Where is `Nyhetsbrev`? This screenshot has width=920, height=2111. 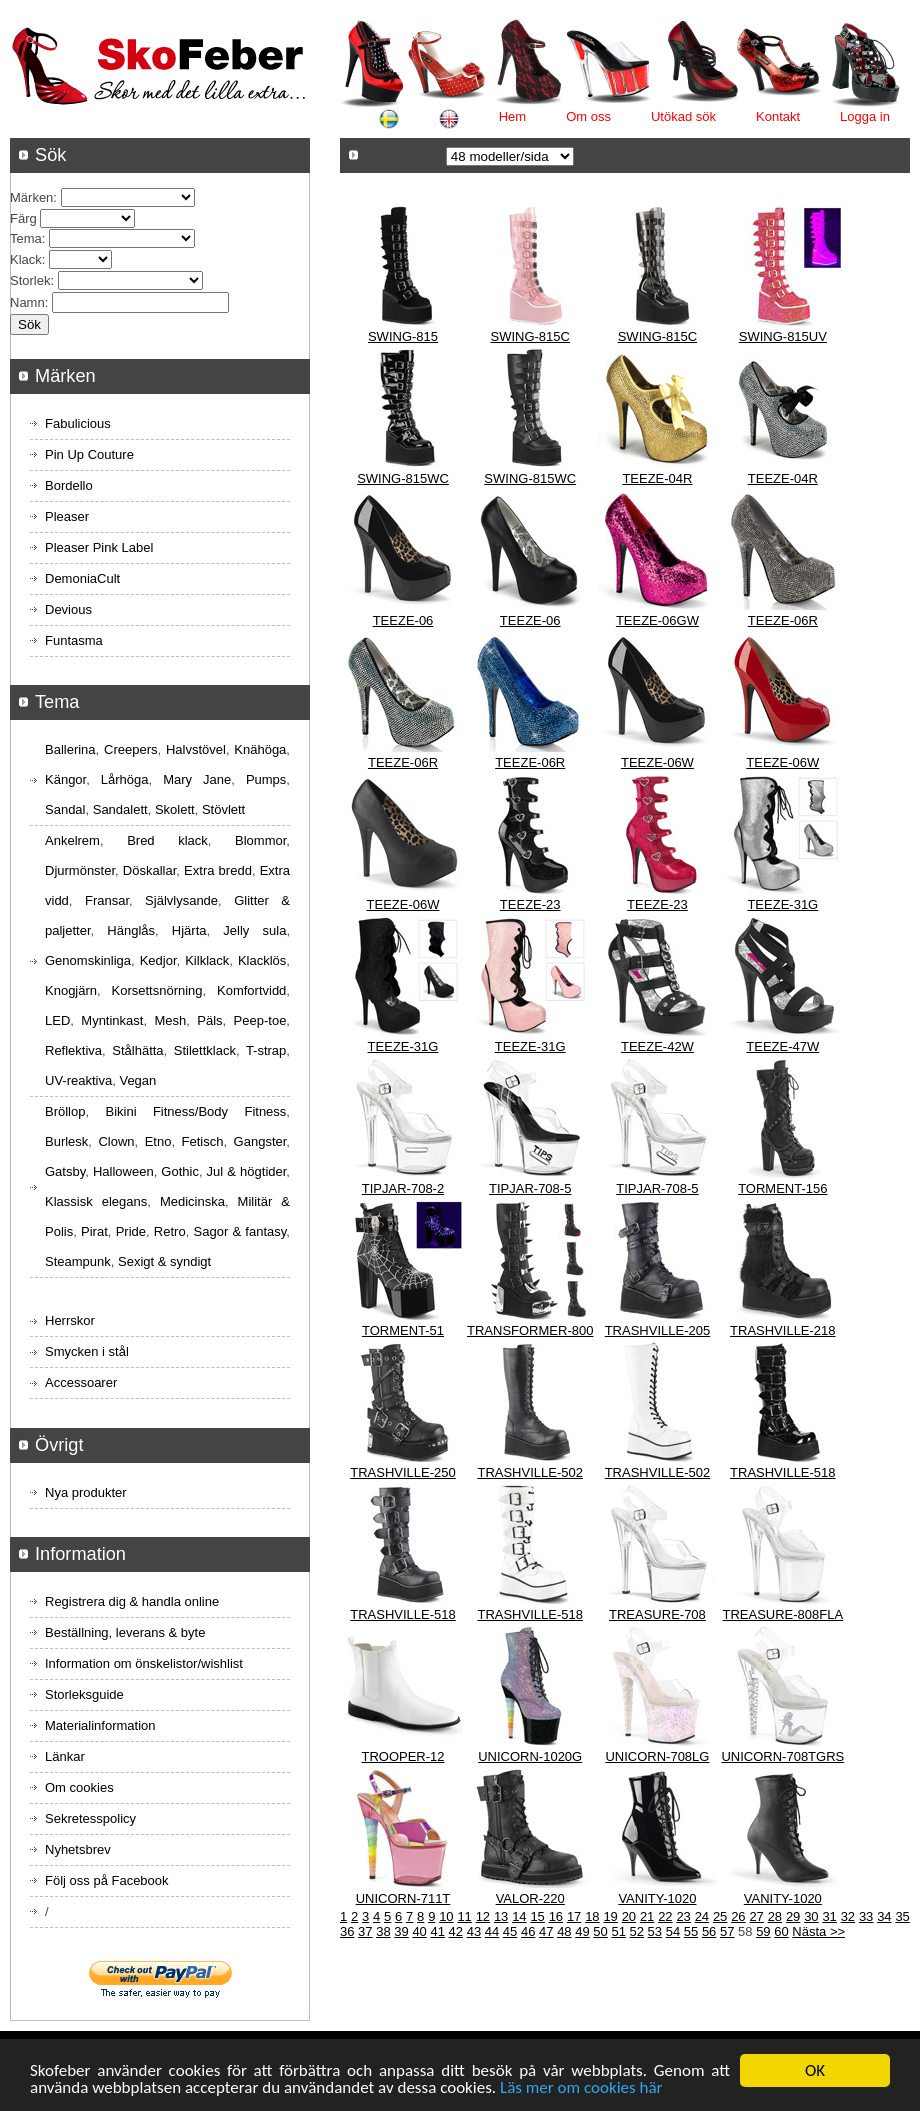
Nyhetsbrev is located at coordinates (78, 1849).